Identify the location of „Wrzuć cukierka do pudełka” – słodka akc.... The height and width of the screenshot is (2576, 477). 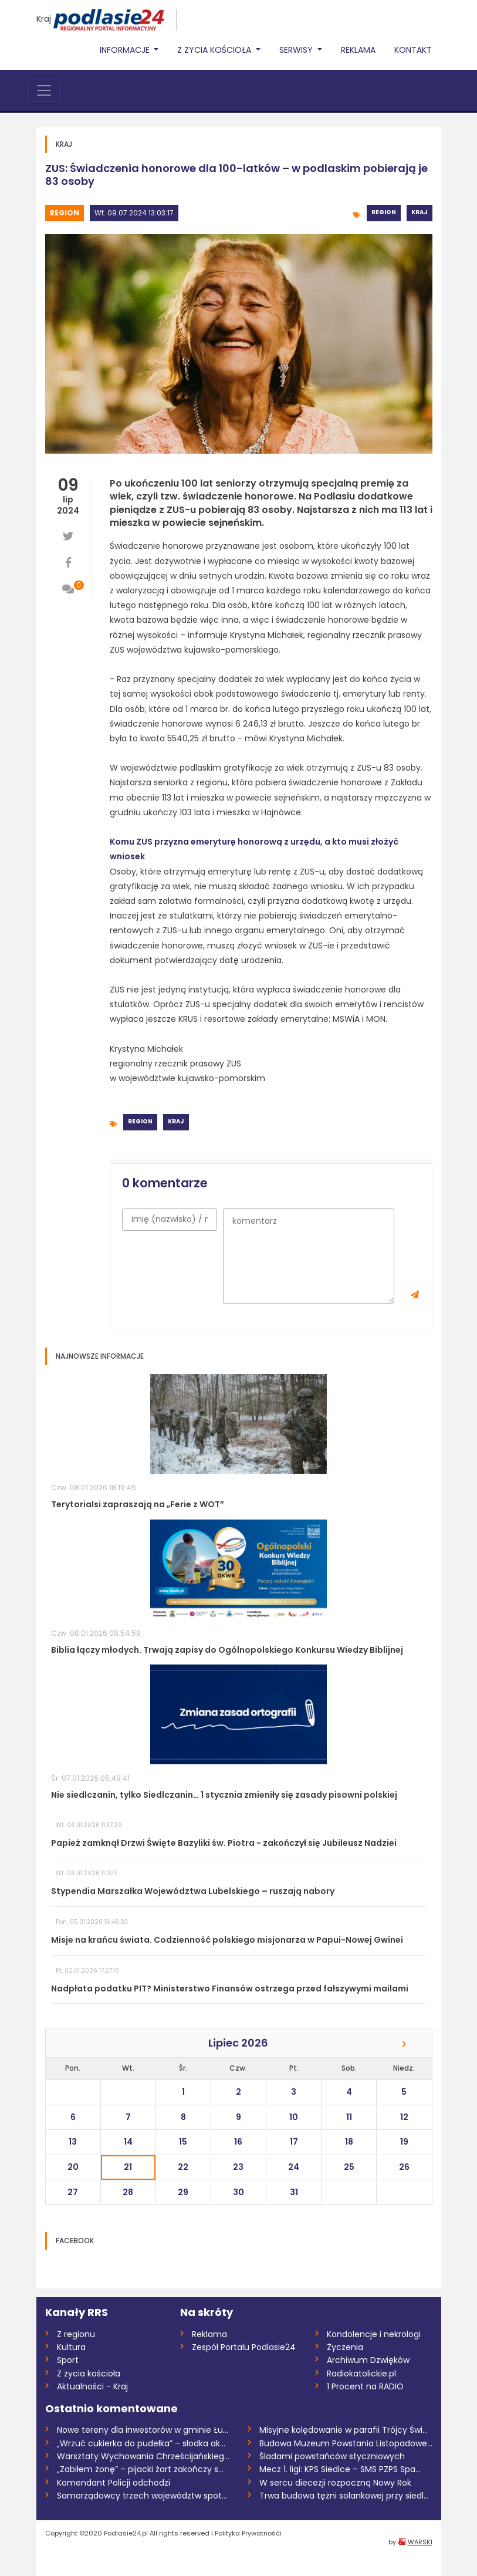
(143, 2443).